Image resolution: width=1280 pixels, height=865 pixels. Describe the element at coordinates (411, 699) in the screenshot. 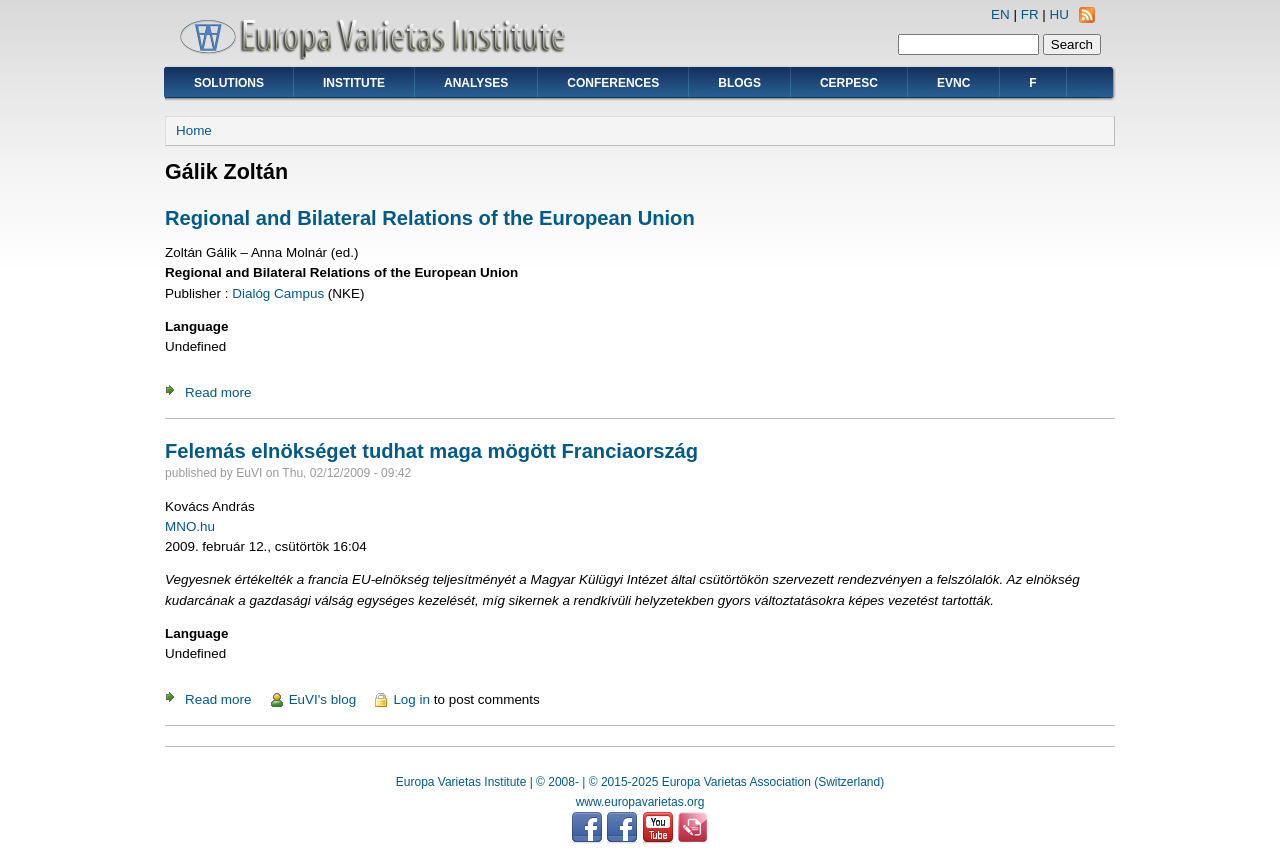

I see `Log in` at that location.